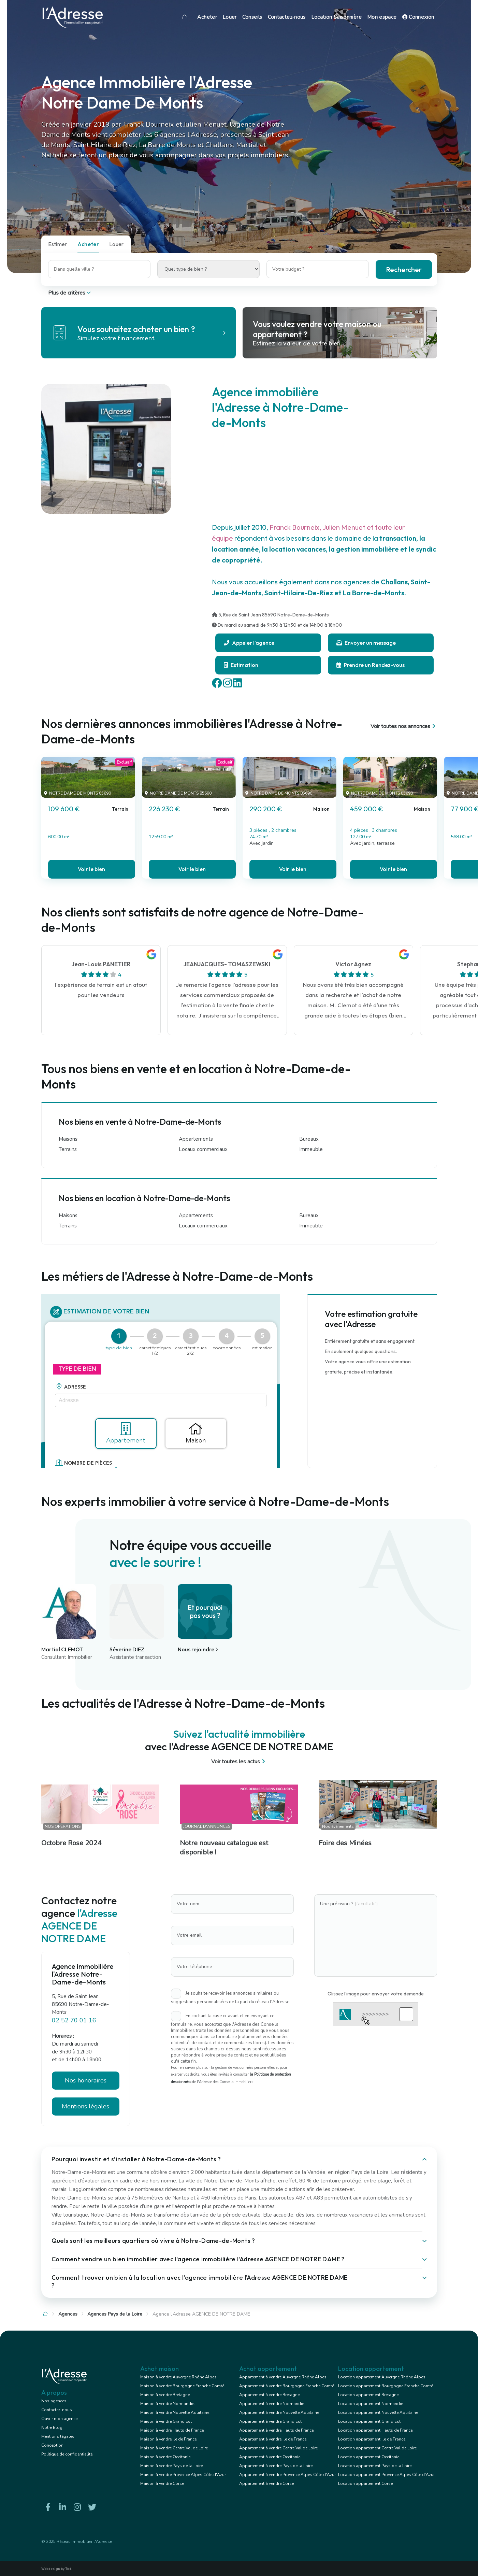 The image size is (478, 2576). I want to click on Maison à vendre Pays de la Loire, so click(171, 2465).